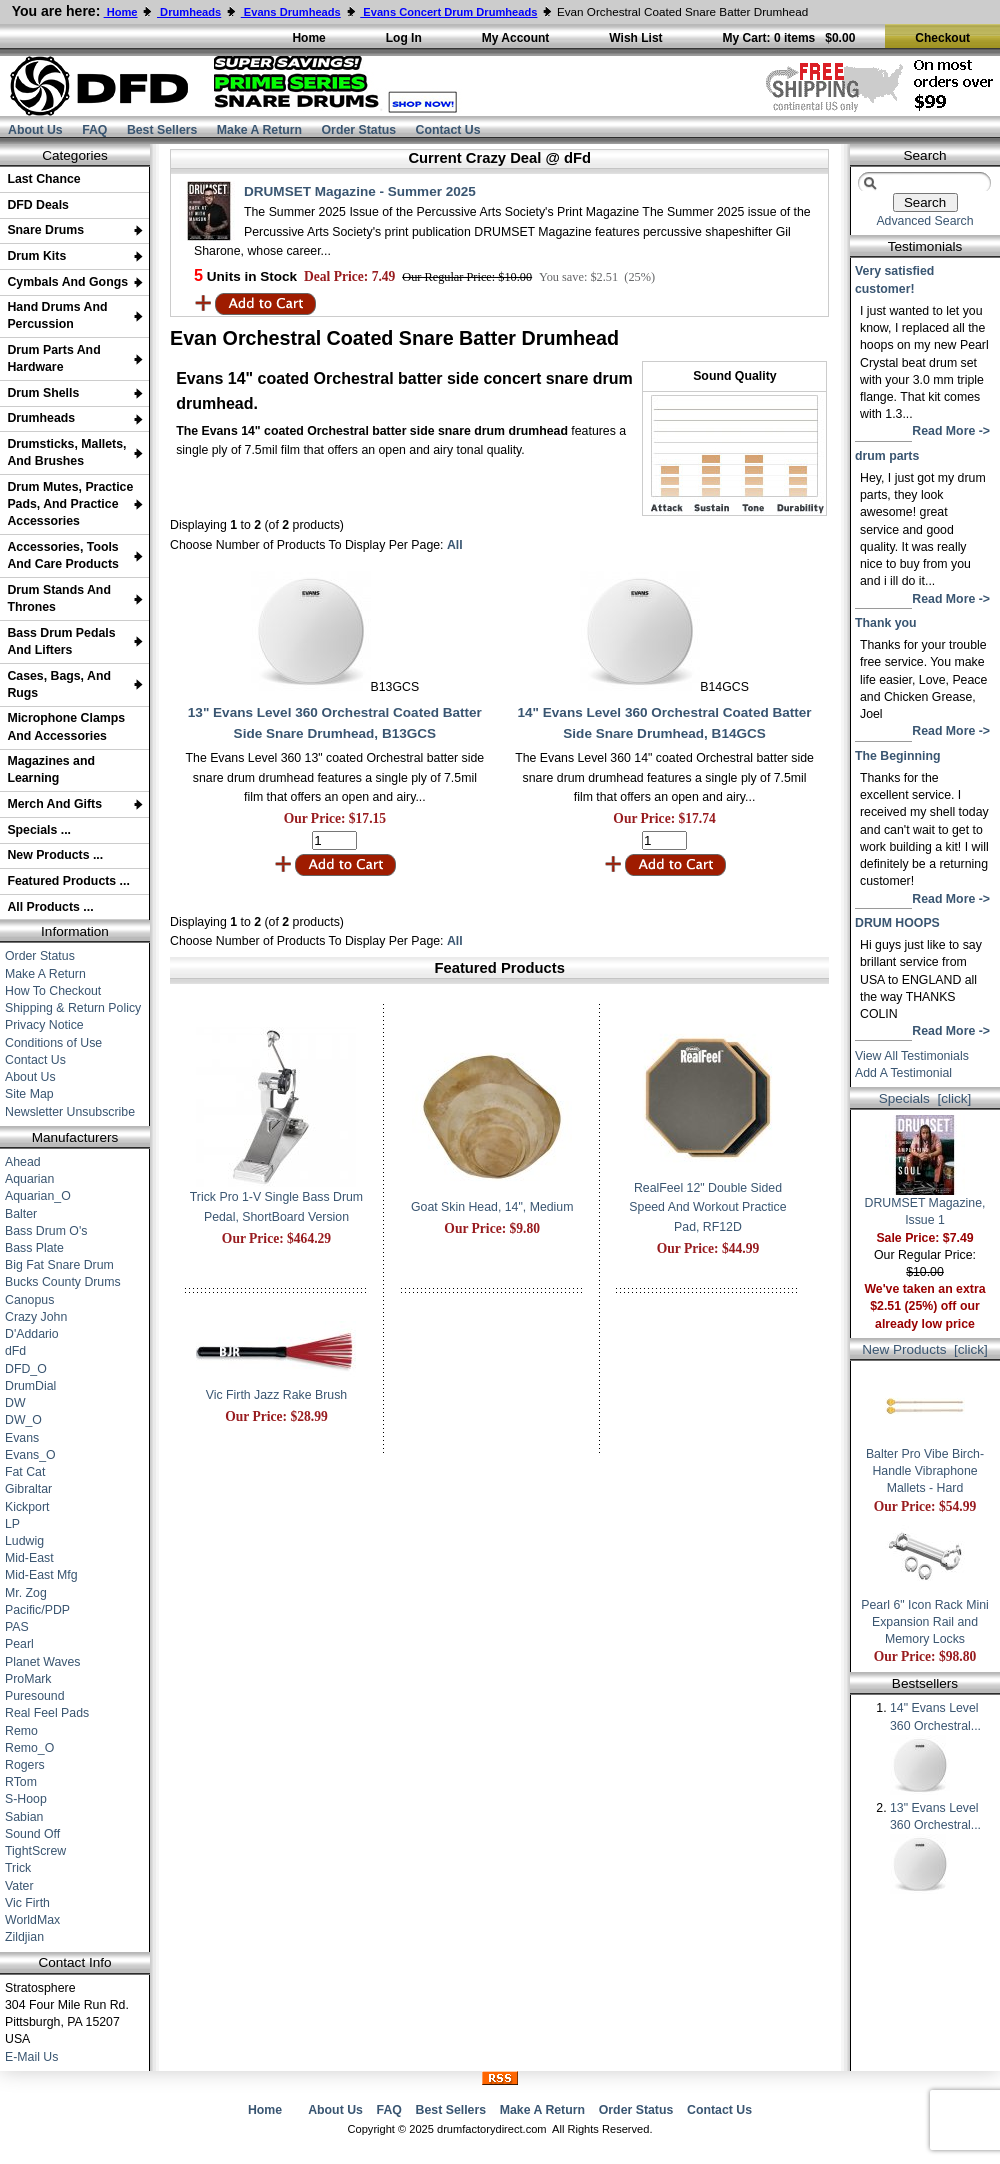 The image size is (1000, 2164). I want to click on Contact Us, so click(448, 130).